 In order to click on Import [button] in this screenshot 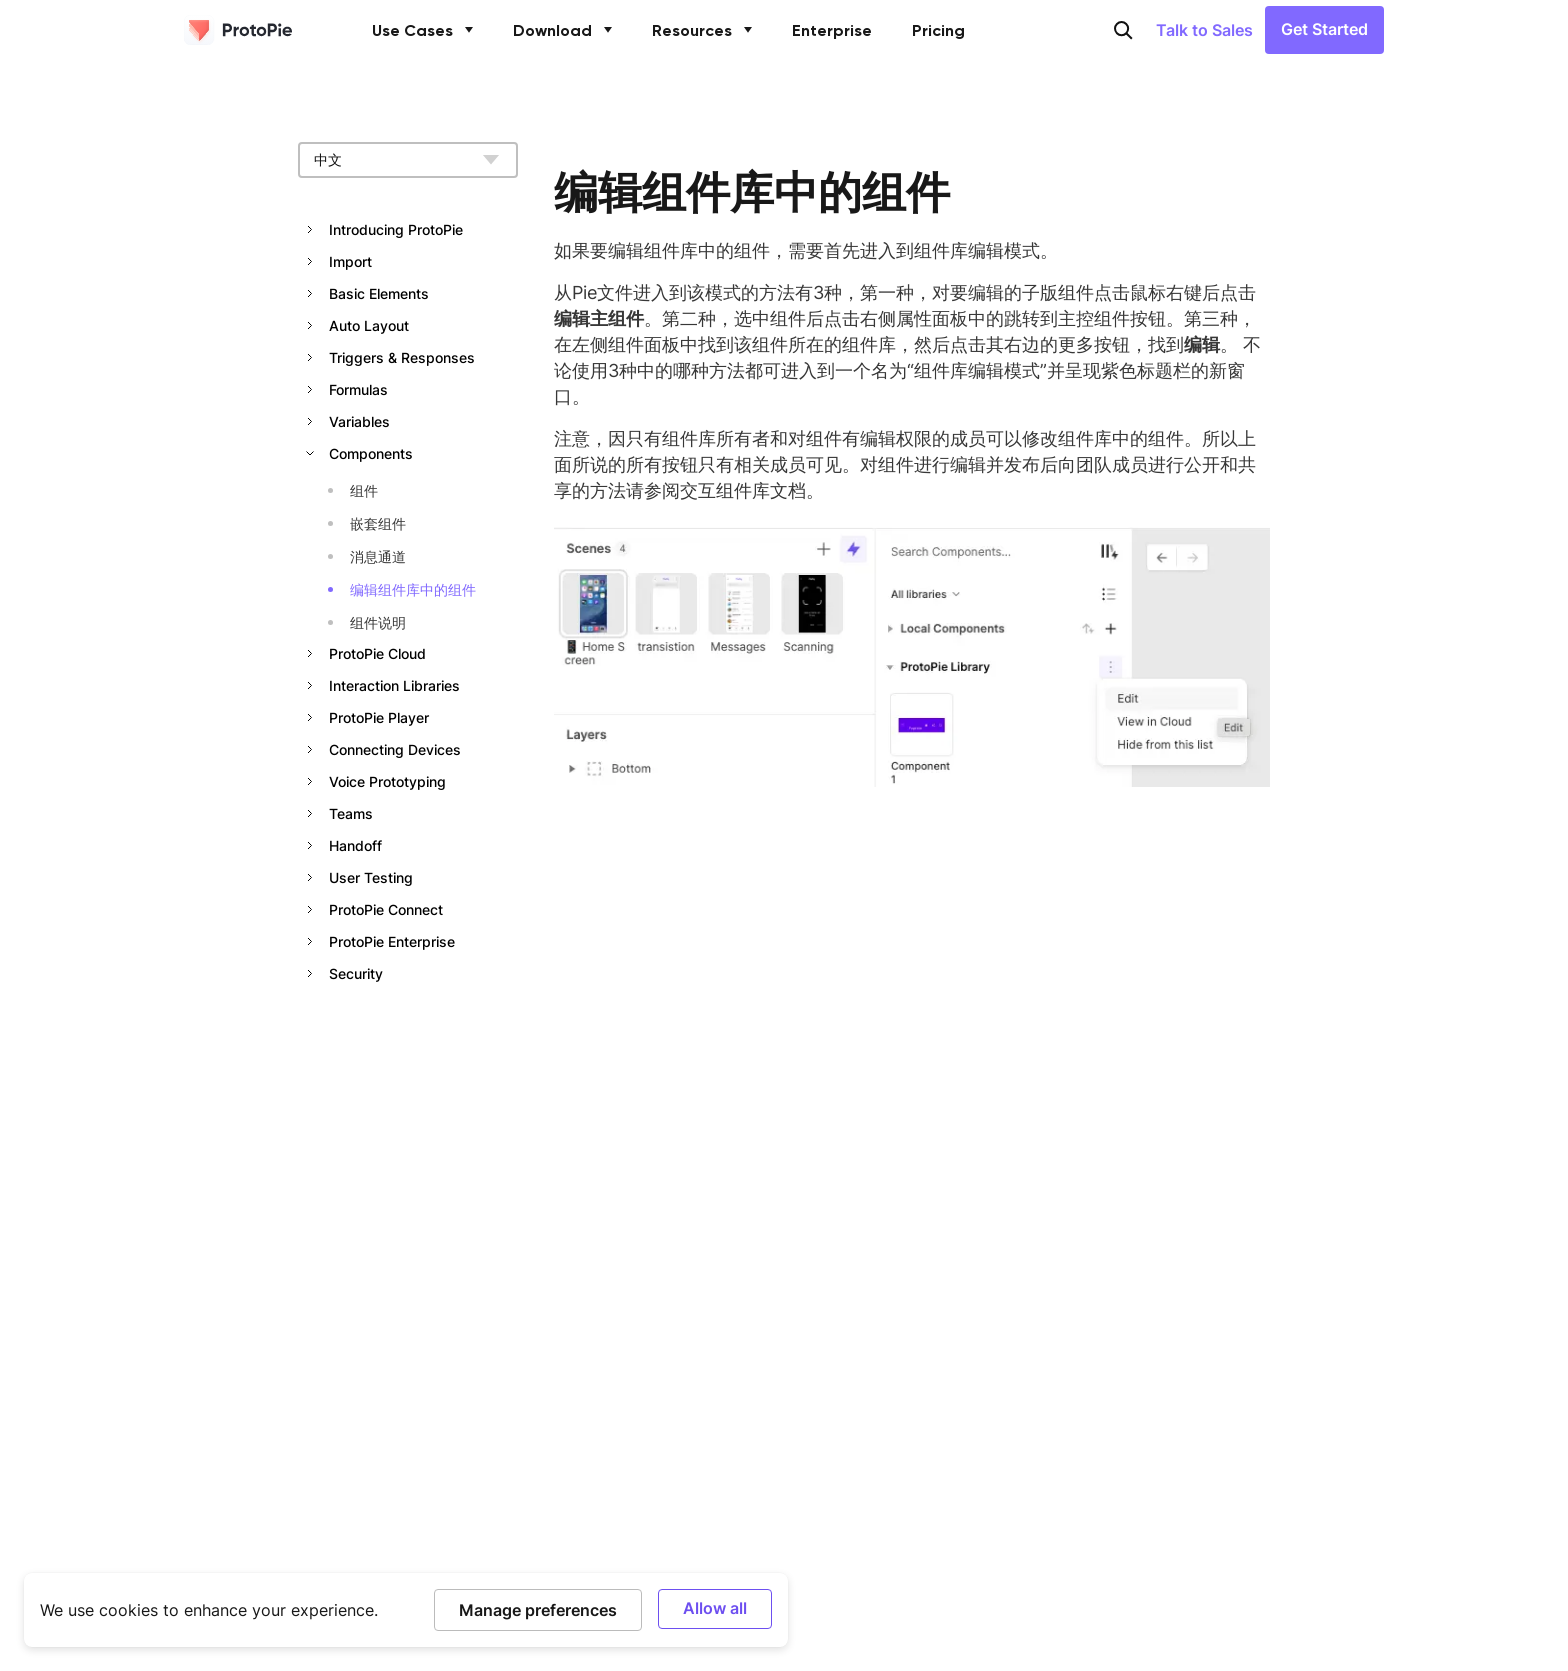, I will do `click(350, 261)`.